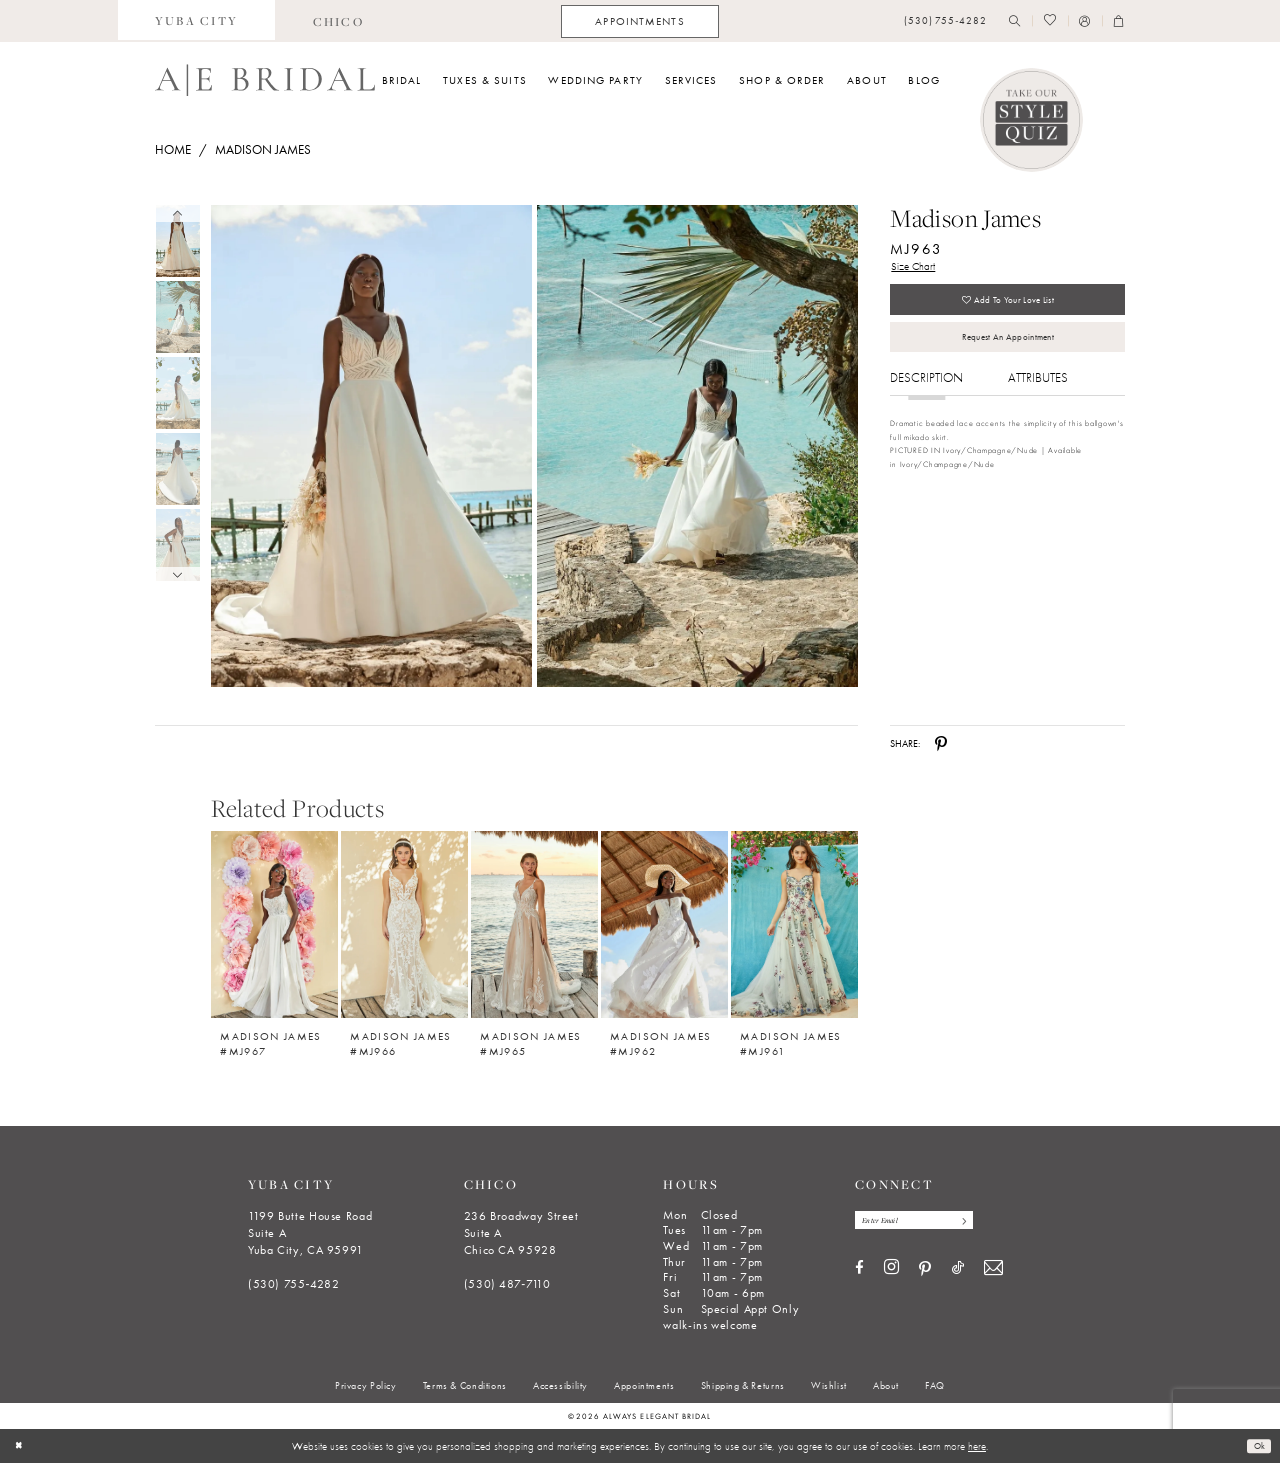 The width and height of the screenshot is (1280, 1463). Describe the element at coordinates (929, 1222) in the screenshot. I see `[Enter email]` at that location.